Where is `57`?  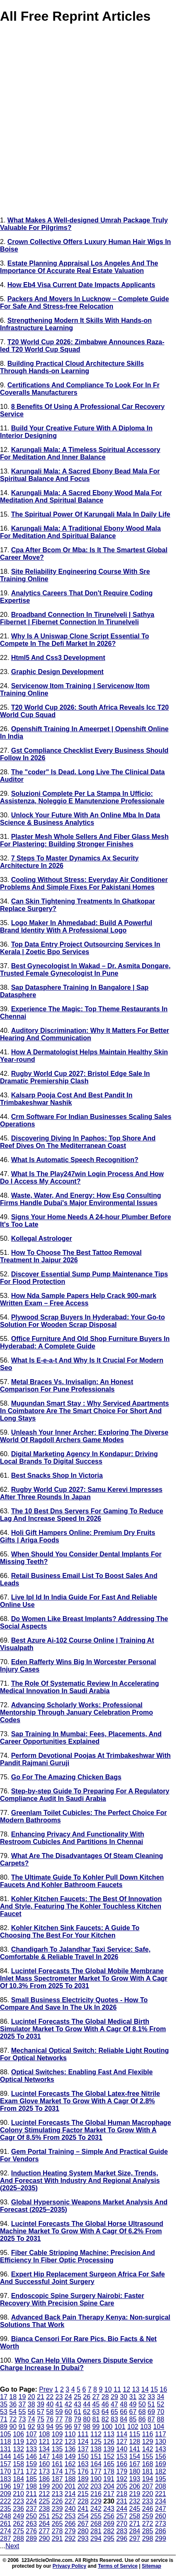
57 is located at coordinates (40, 2411).